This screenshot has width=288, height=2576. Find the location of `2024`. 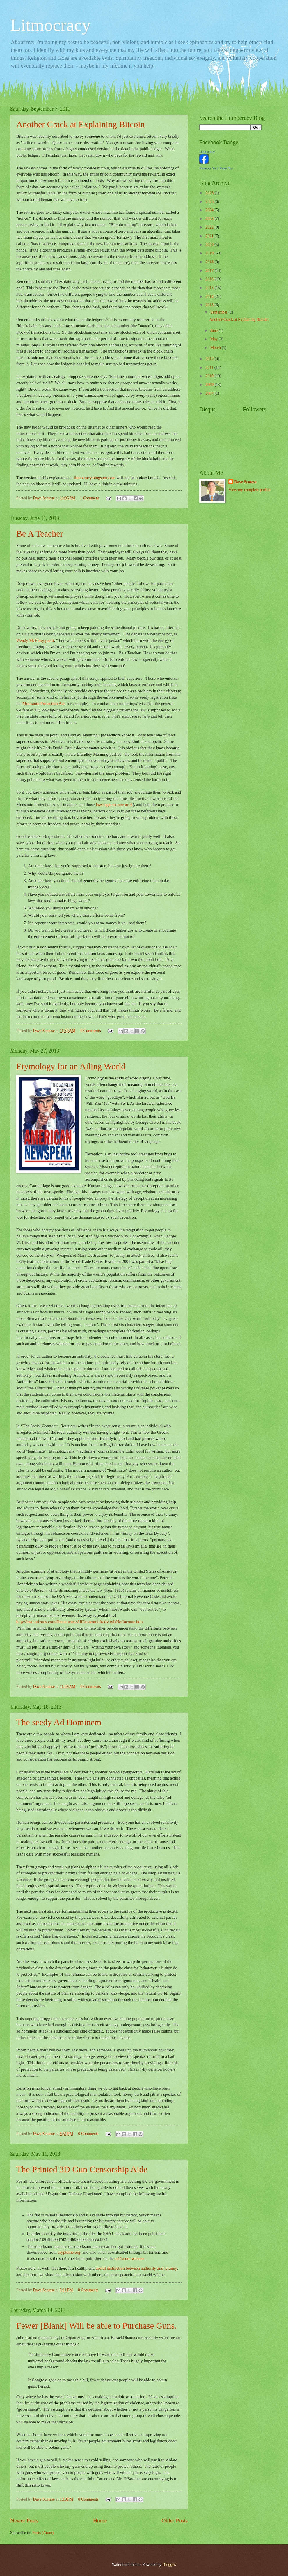

2024 is located at coordinates (209, 210).